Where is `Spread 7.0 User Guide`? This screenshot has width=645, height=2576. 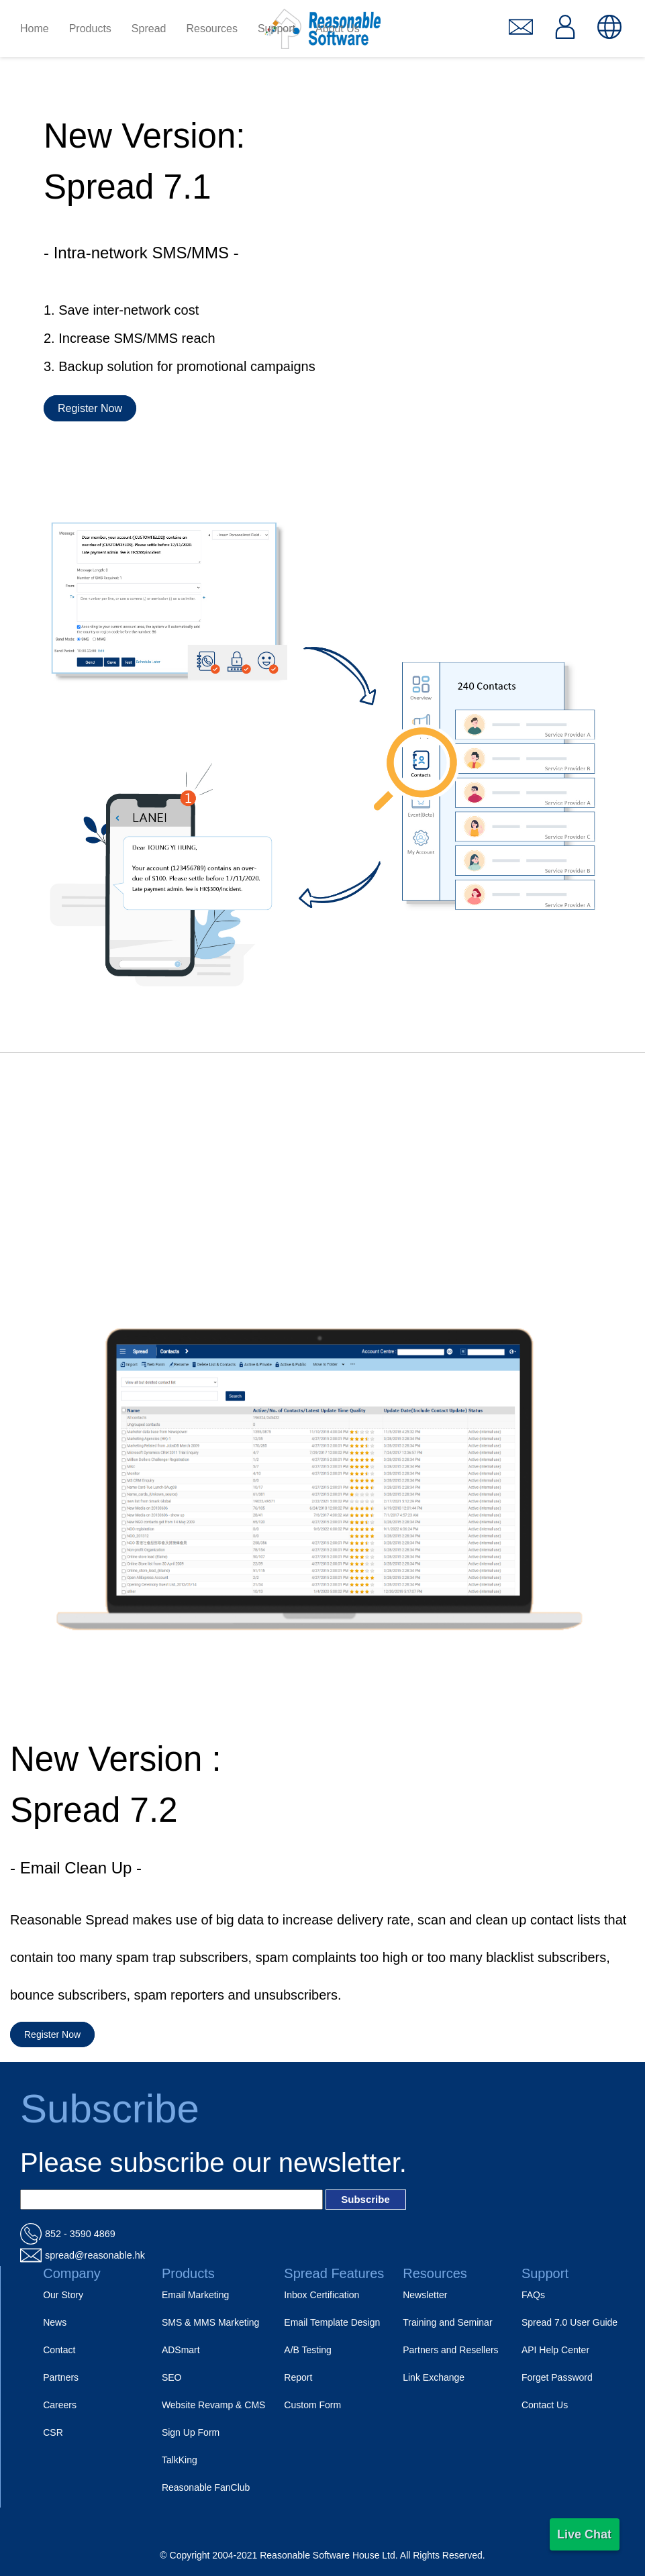
Spread 7.0 User Guide is located at coordinates (569, 2322).